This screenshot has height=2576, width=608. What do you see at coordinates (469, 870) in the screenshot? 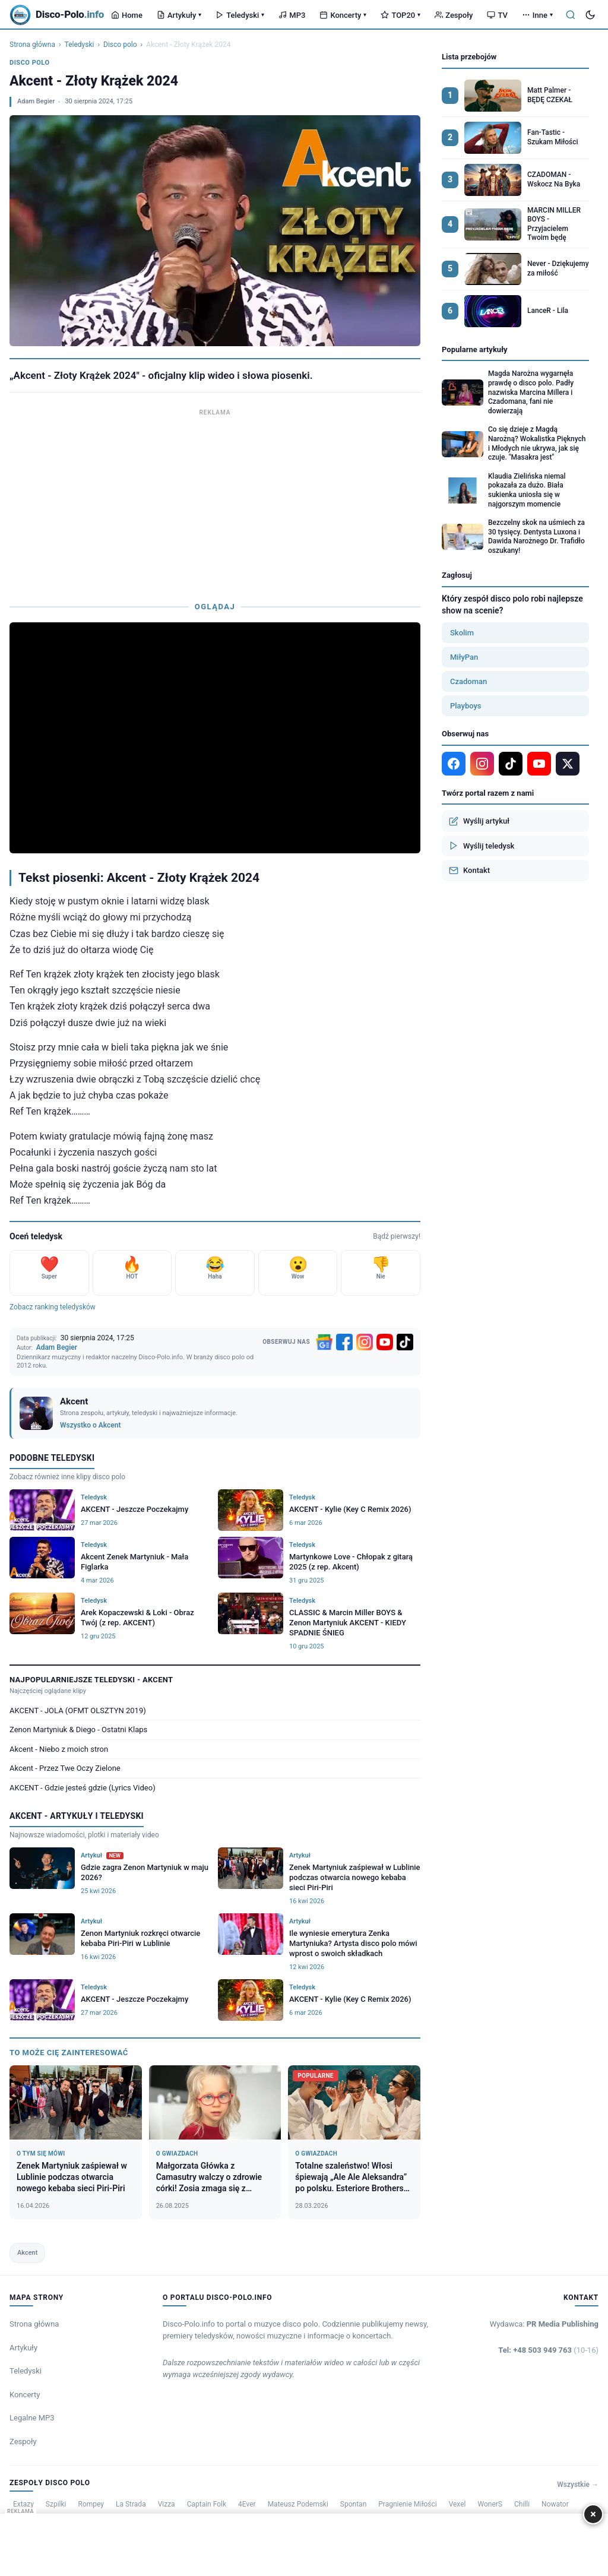
I see `Kontakt` at bounding box center [469, 870].